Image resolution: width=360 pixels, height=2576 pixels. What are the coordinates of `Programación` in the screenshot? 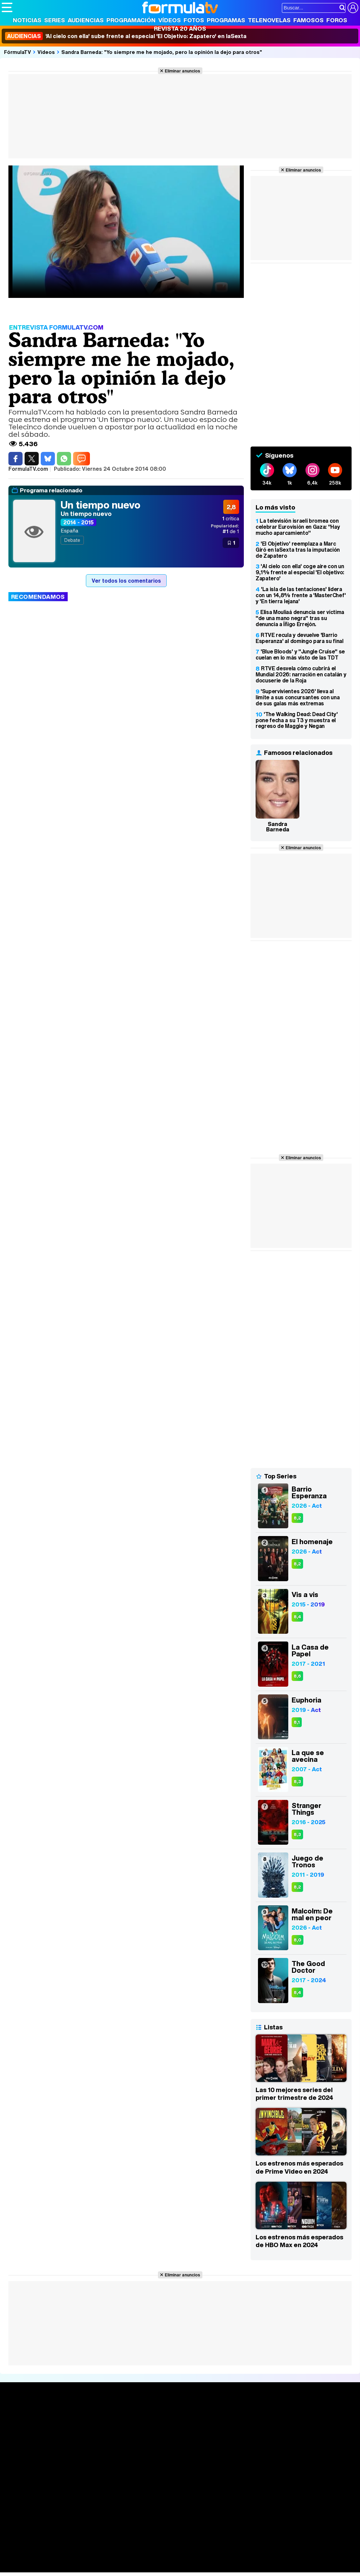 It's located at (131, 20).